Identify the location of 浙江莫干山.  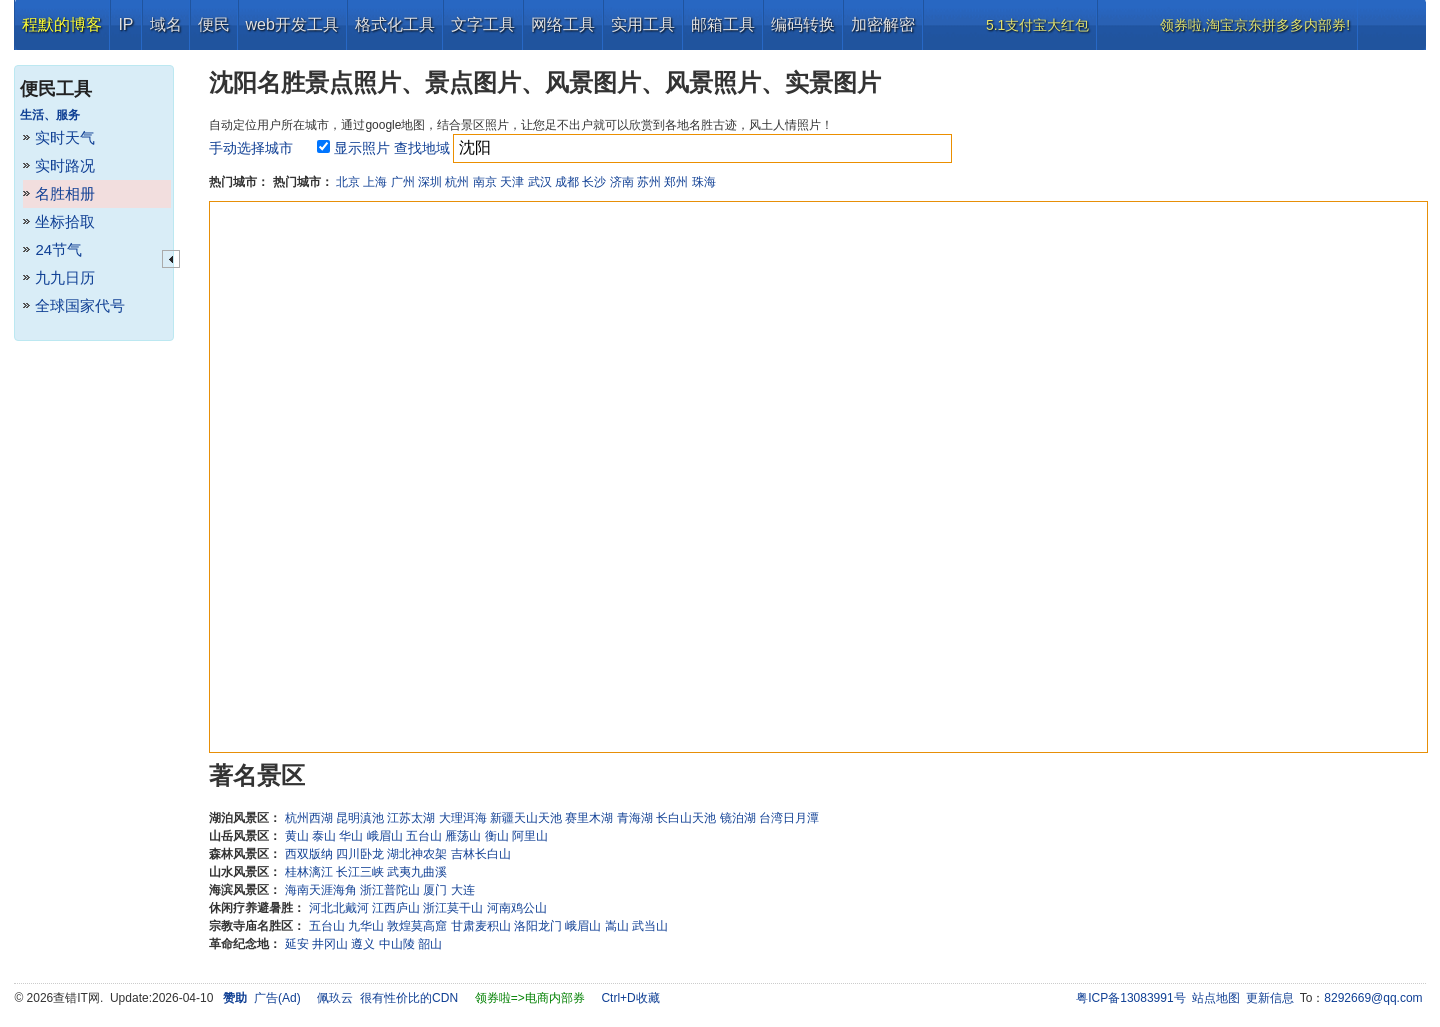
(453, 908).